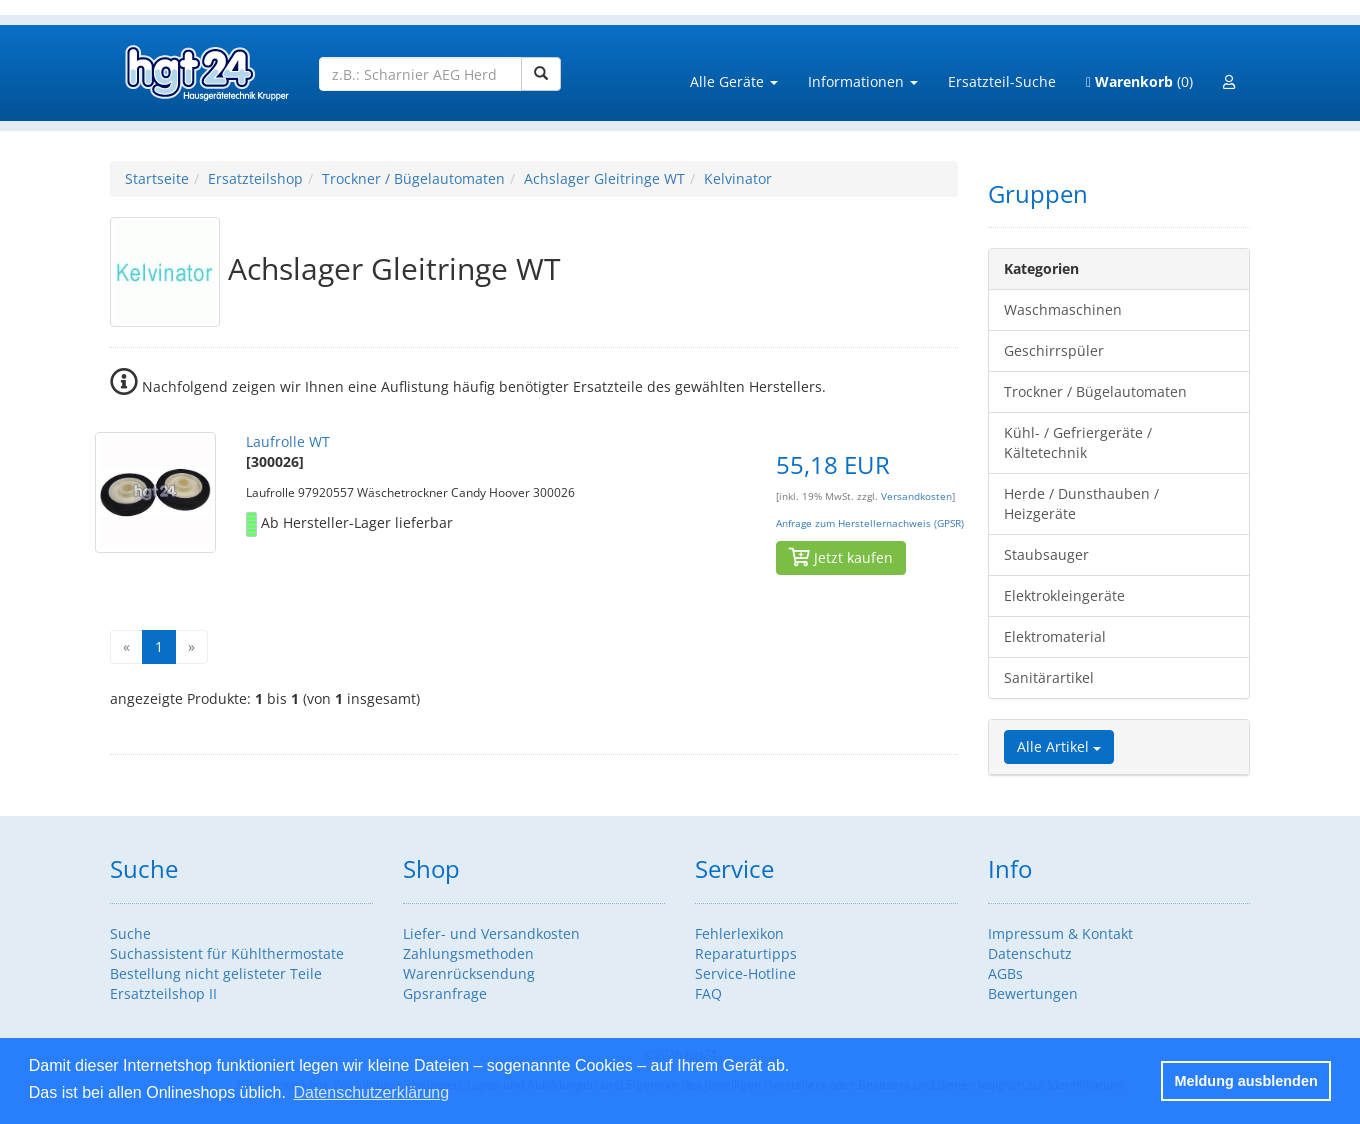  What do you see at coordinates (216, 973) in the screenshot?
I see `Bestellung nicht gelisteter Teile` at bounding box center [216, 973].